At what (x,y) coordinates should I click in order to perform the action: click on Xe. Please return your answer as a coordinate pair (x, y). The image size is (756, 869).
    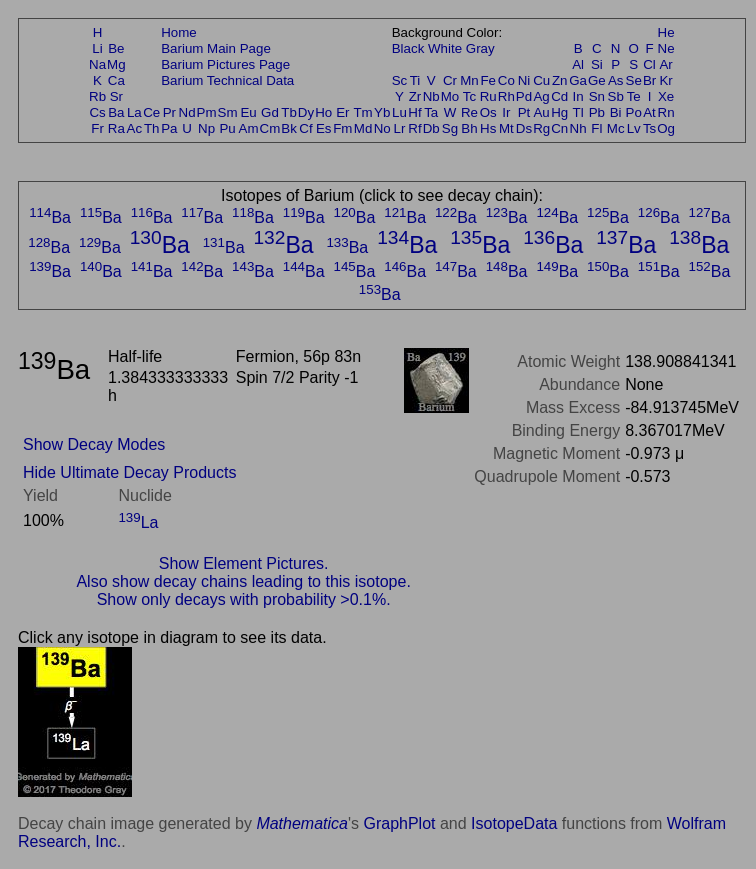
    Looking at the image, I should click on (666, 96).